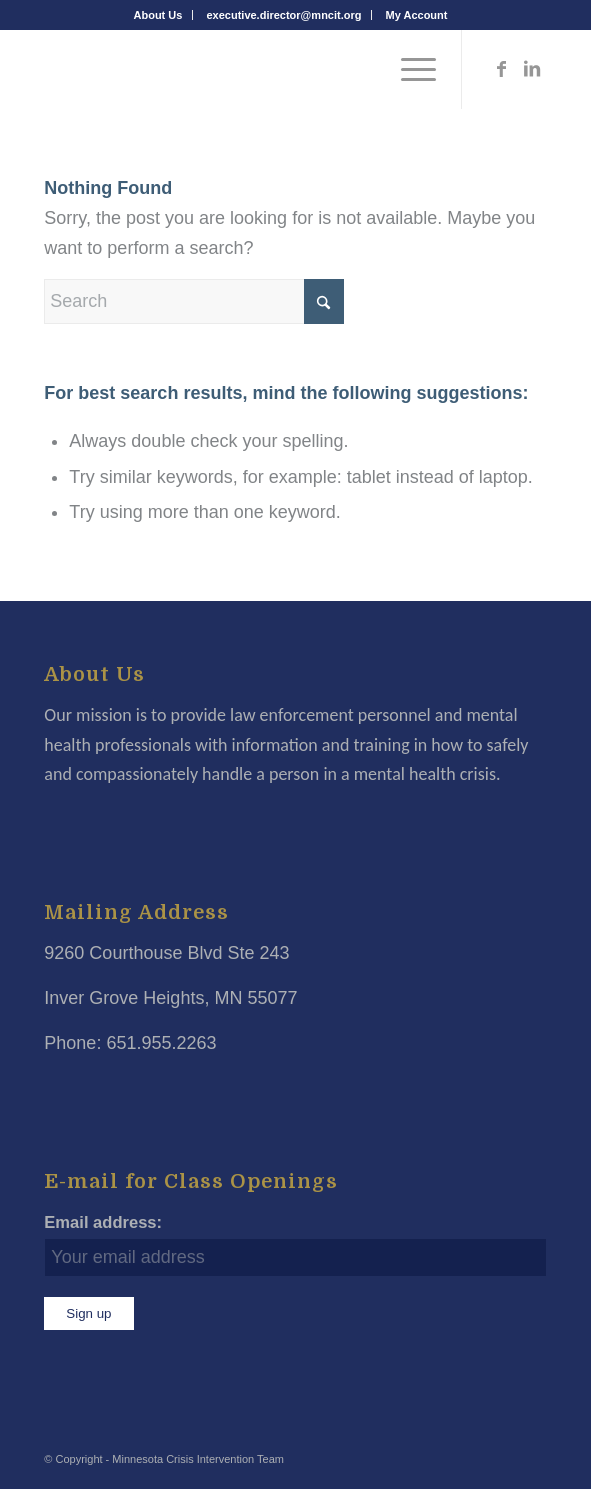 The width and height of the screenshot is (591, 1489). I want to click on [Search], so click(194, 301).